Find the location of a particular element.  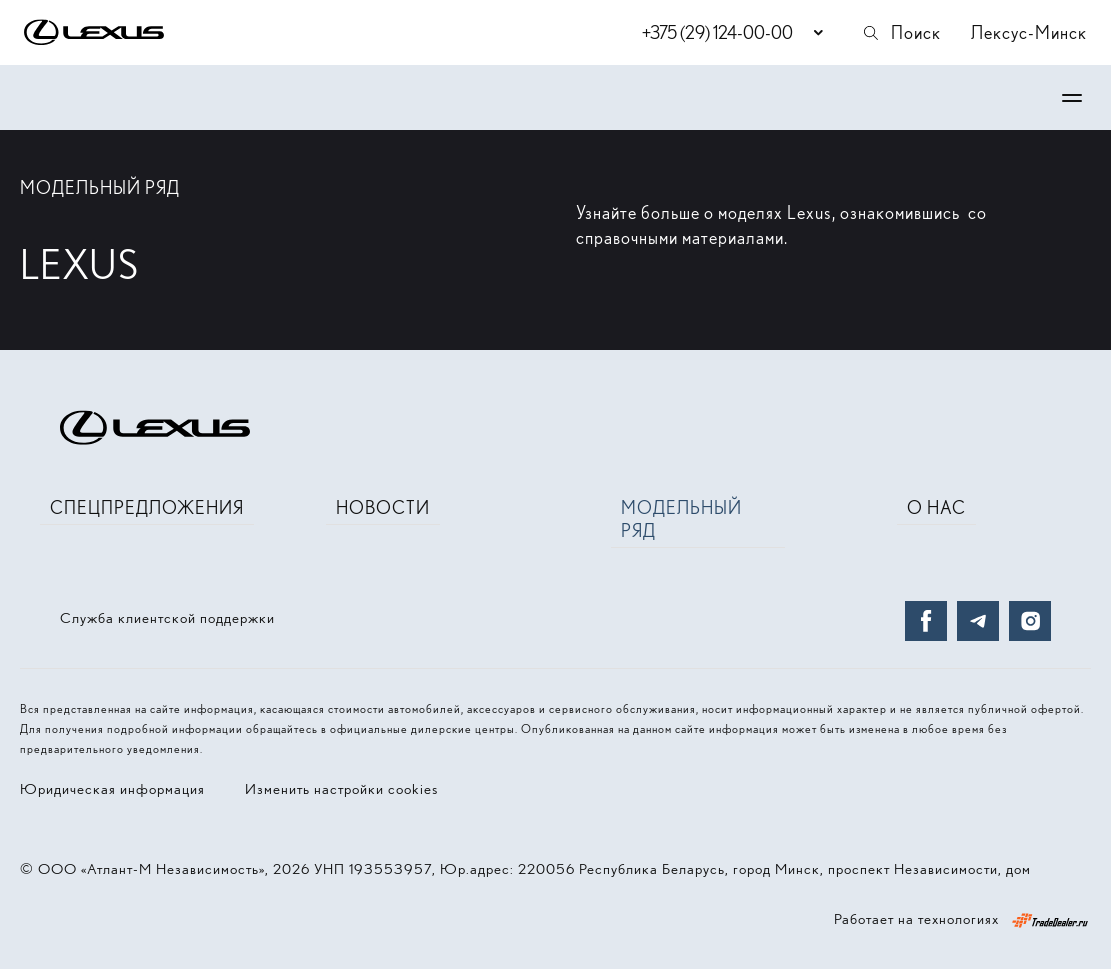

О нас is located at coordinates (936, 507).